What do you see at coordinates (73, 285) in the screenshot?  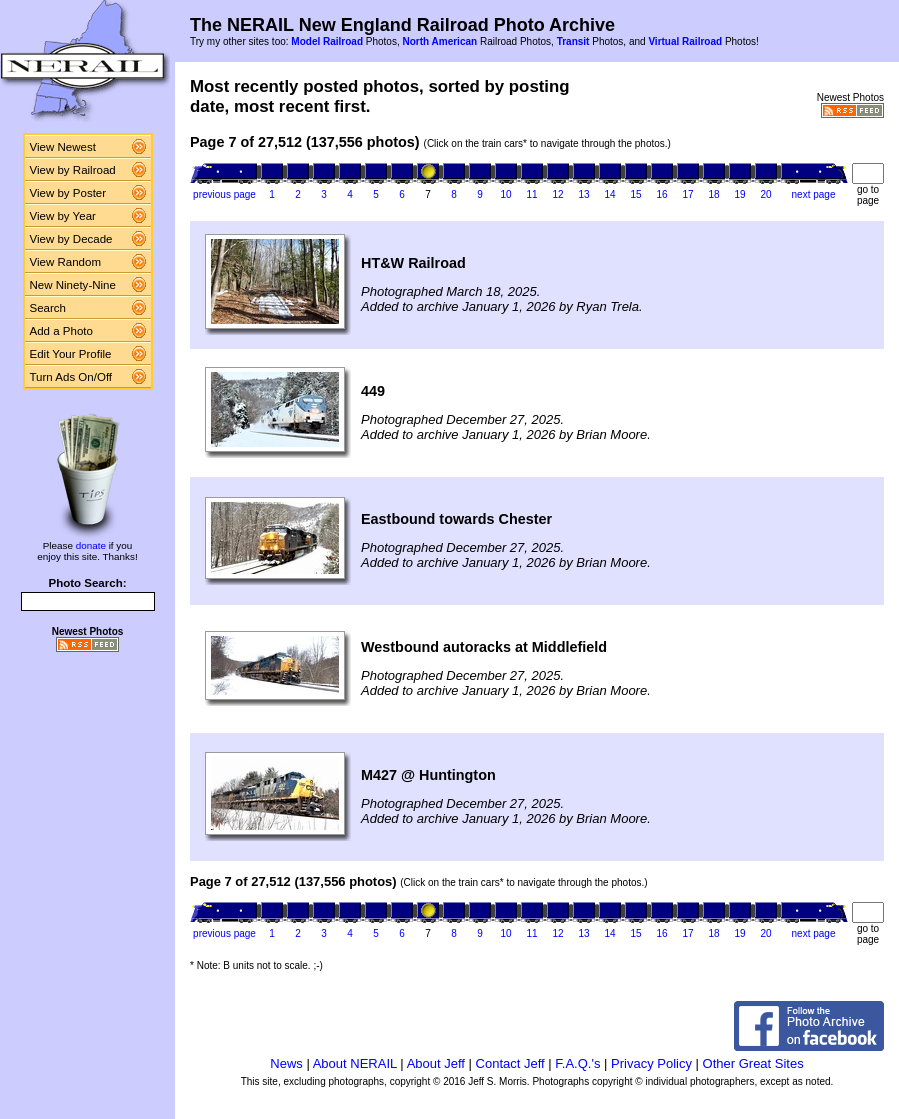 I see `New Ninety-Nine` at bounding box center [73, 285].